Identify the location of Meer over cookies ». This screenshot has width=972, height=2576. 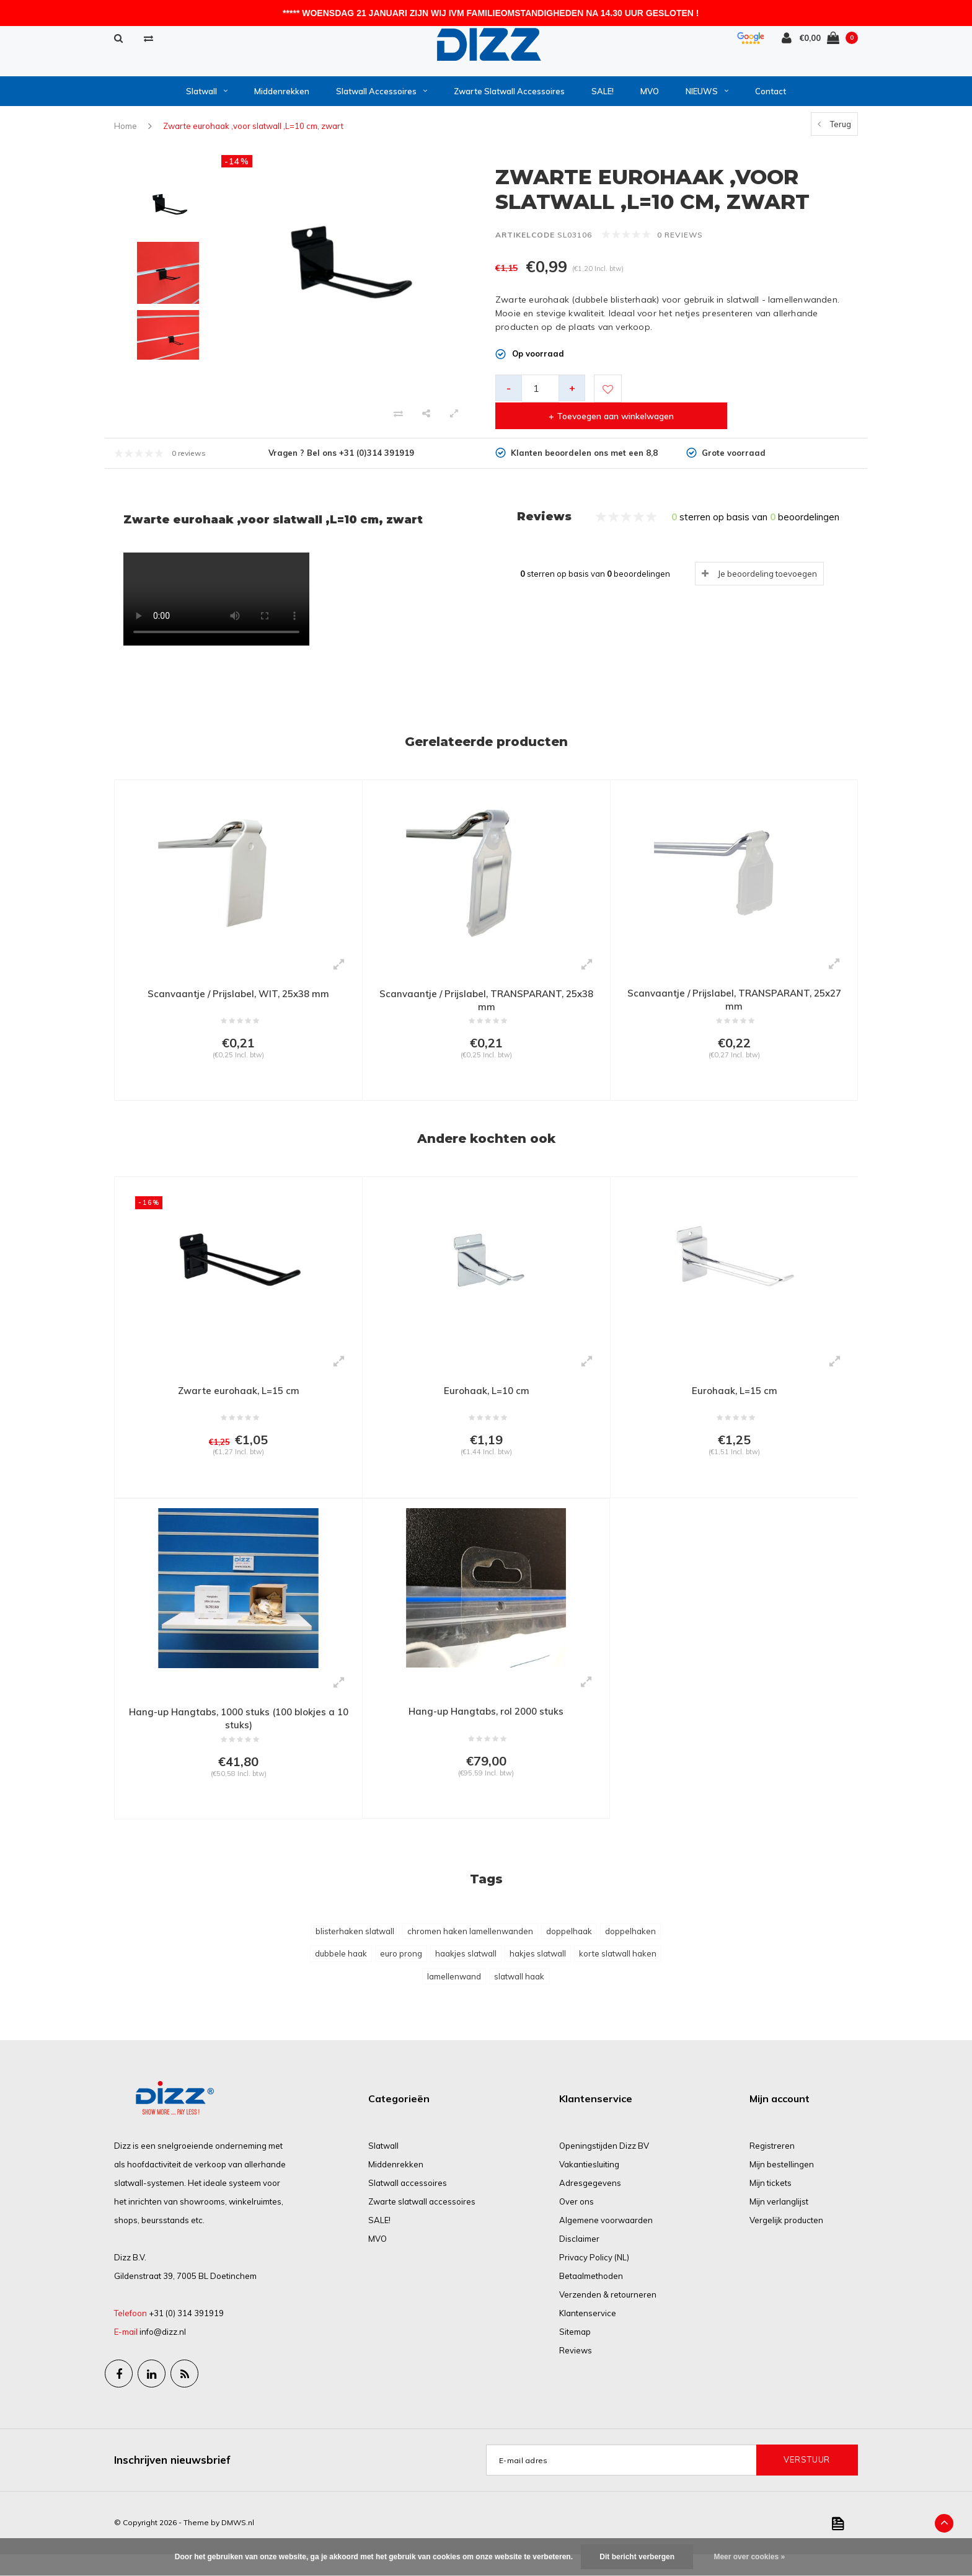
(749, 2556).